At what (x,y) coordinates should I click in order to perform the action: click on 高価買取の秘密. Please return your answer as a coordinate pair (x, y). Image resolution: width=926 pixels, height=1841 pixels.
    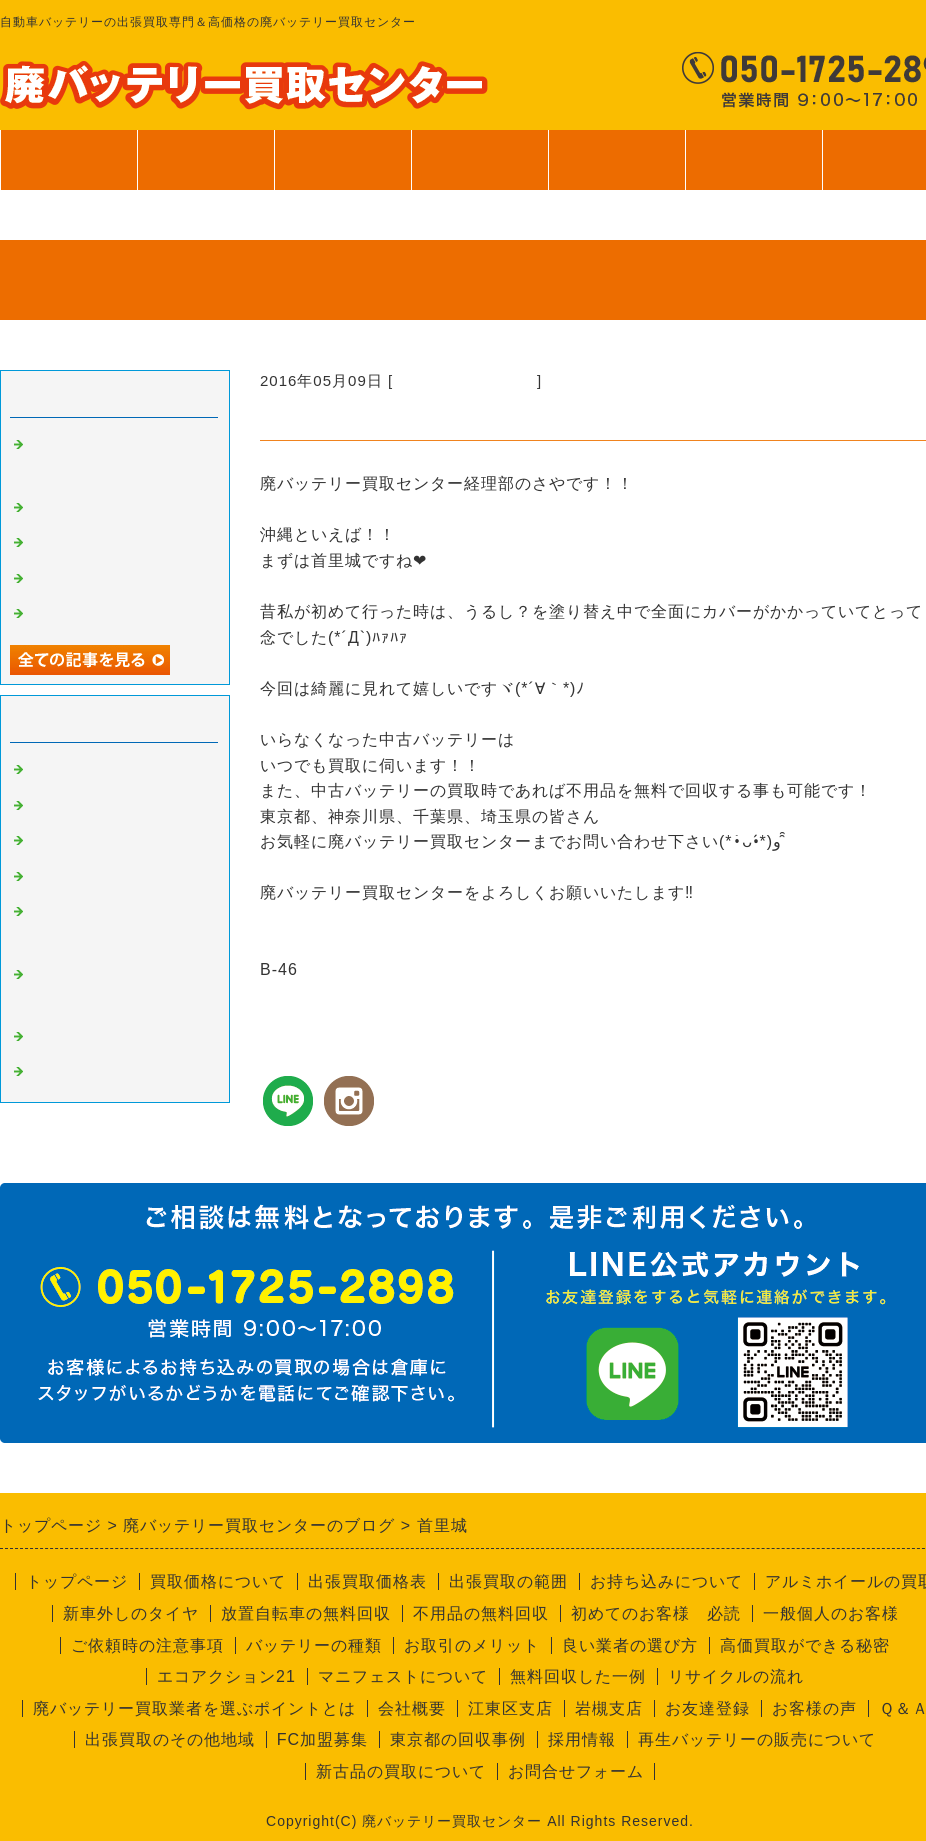
    Looking at the image, I should click on (86, 806).